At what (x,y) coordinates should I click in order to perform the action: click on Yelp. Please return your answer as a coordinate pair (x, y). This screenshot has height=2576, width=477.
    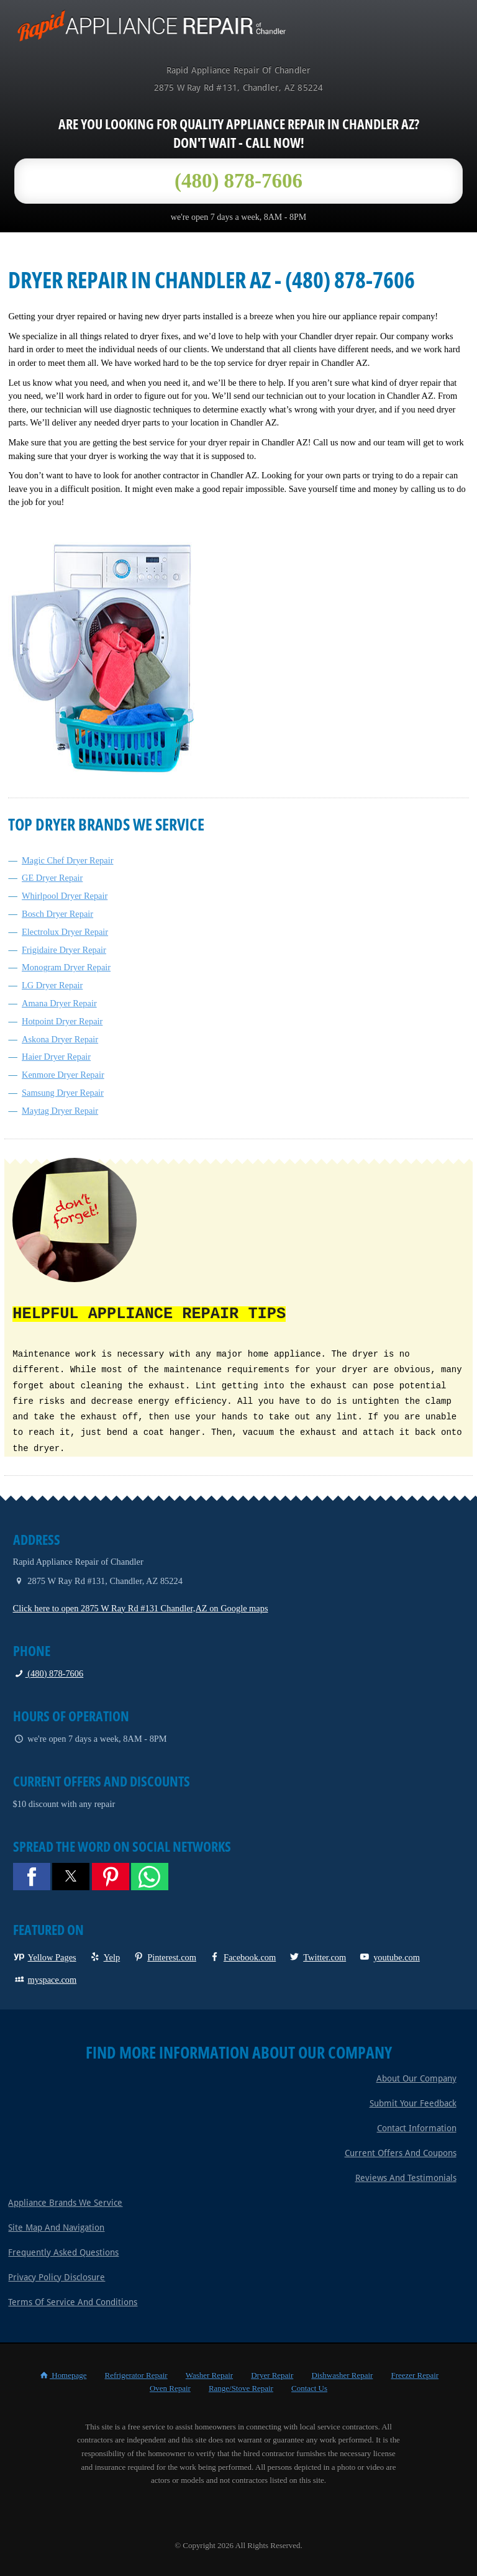
    Looking at the image, I should click on (104, 1956).